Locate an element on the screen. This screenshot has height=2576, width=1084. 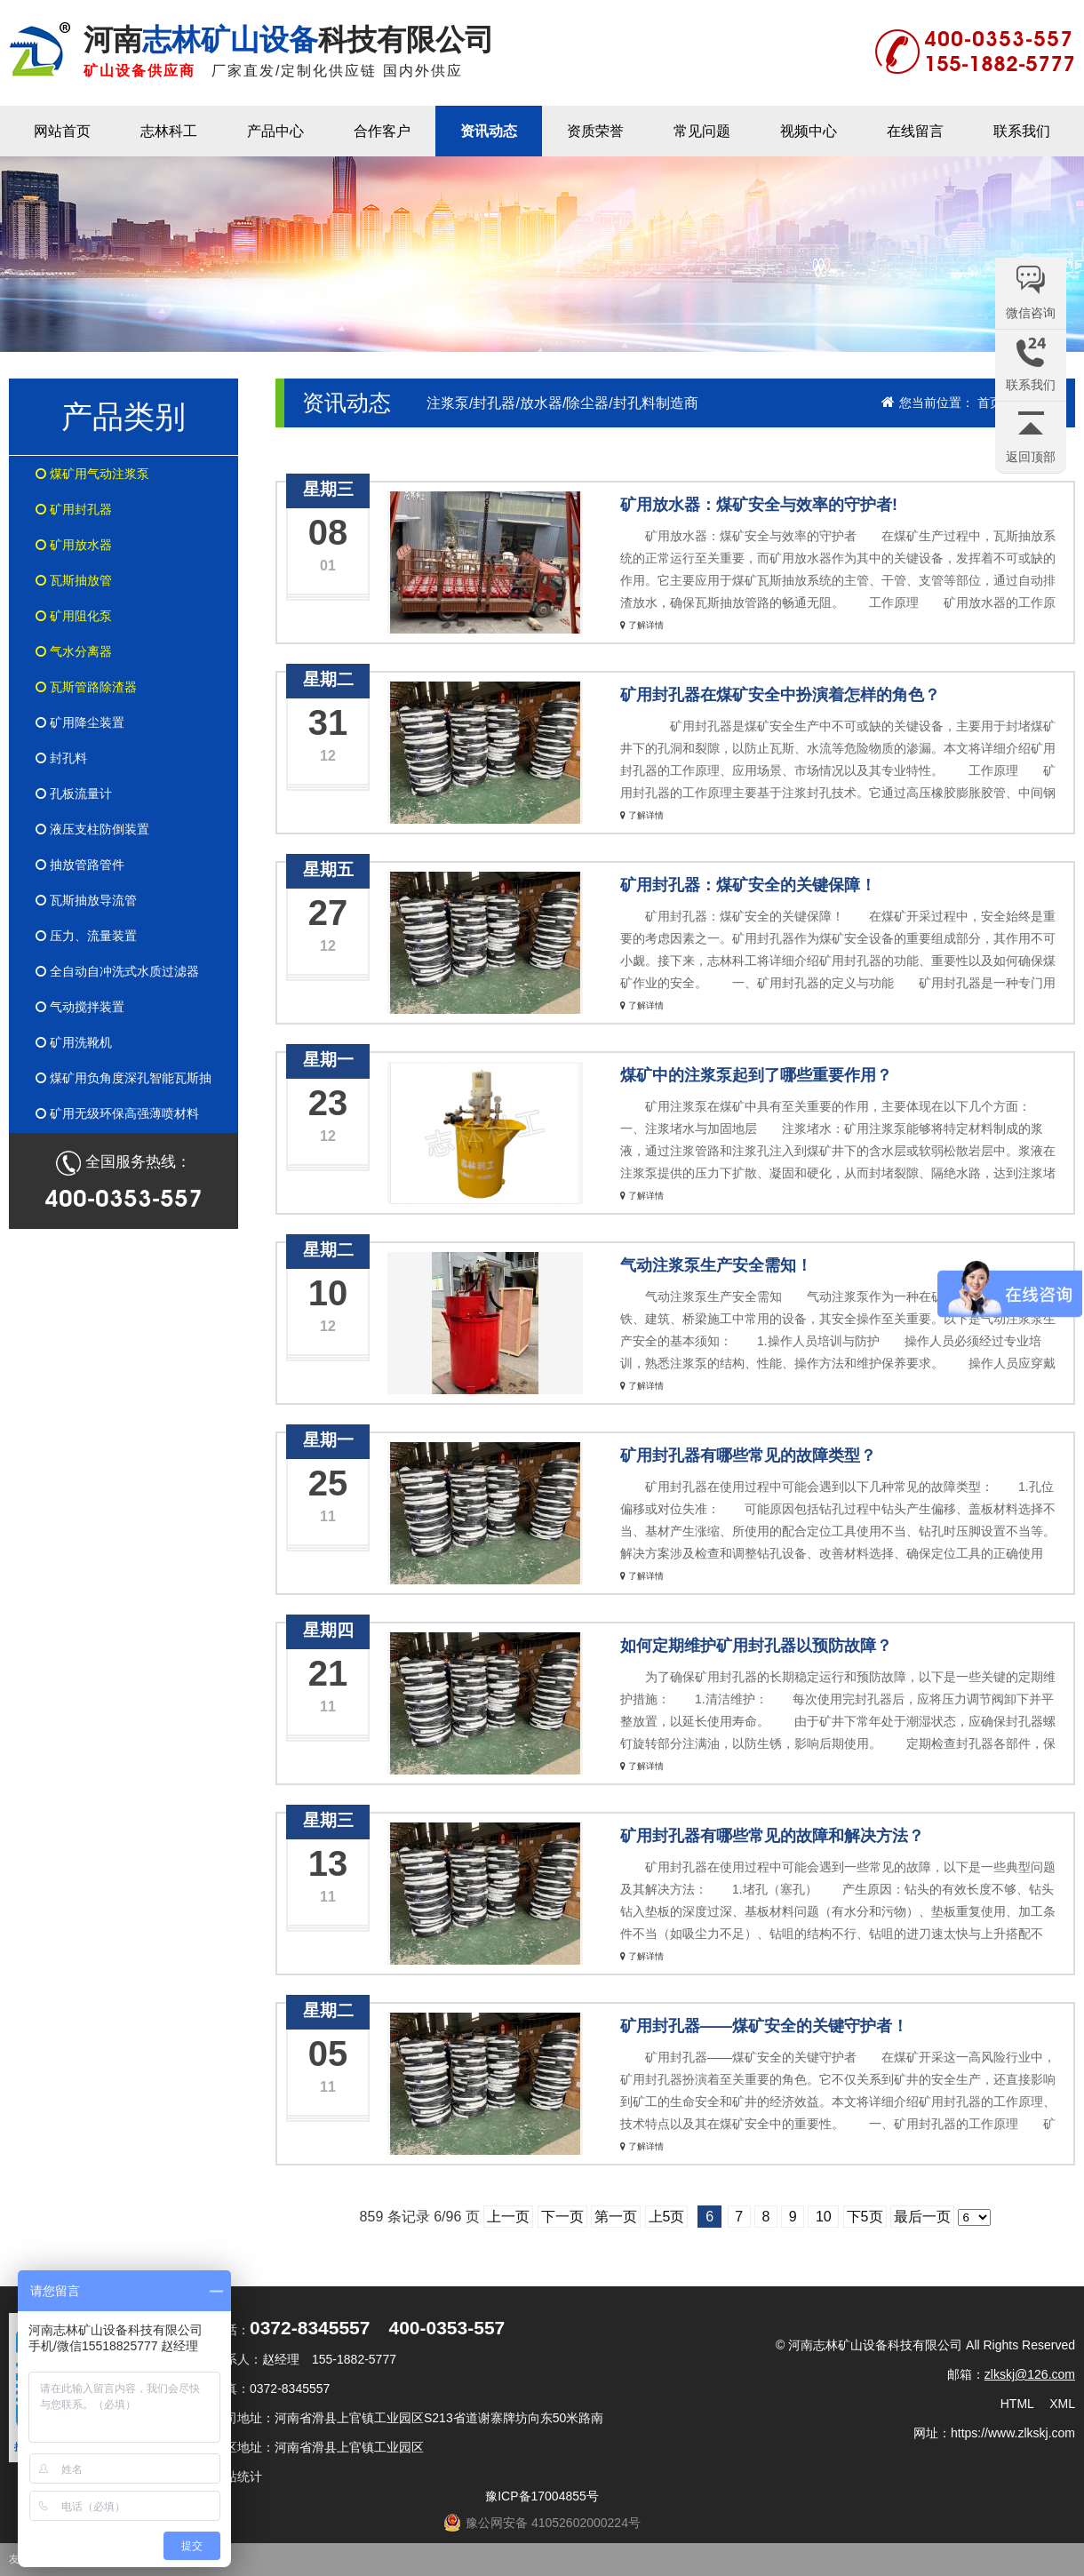
资讯动态 is located at coordinates (488, 131).